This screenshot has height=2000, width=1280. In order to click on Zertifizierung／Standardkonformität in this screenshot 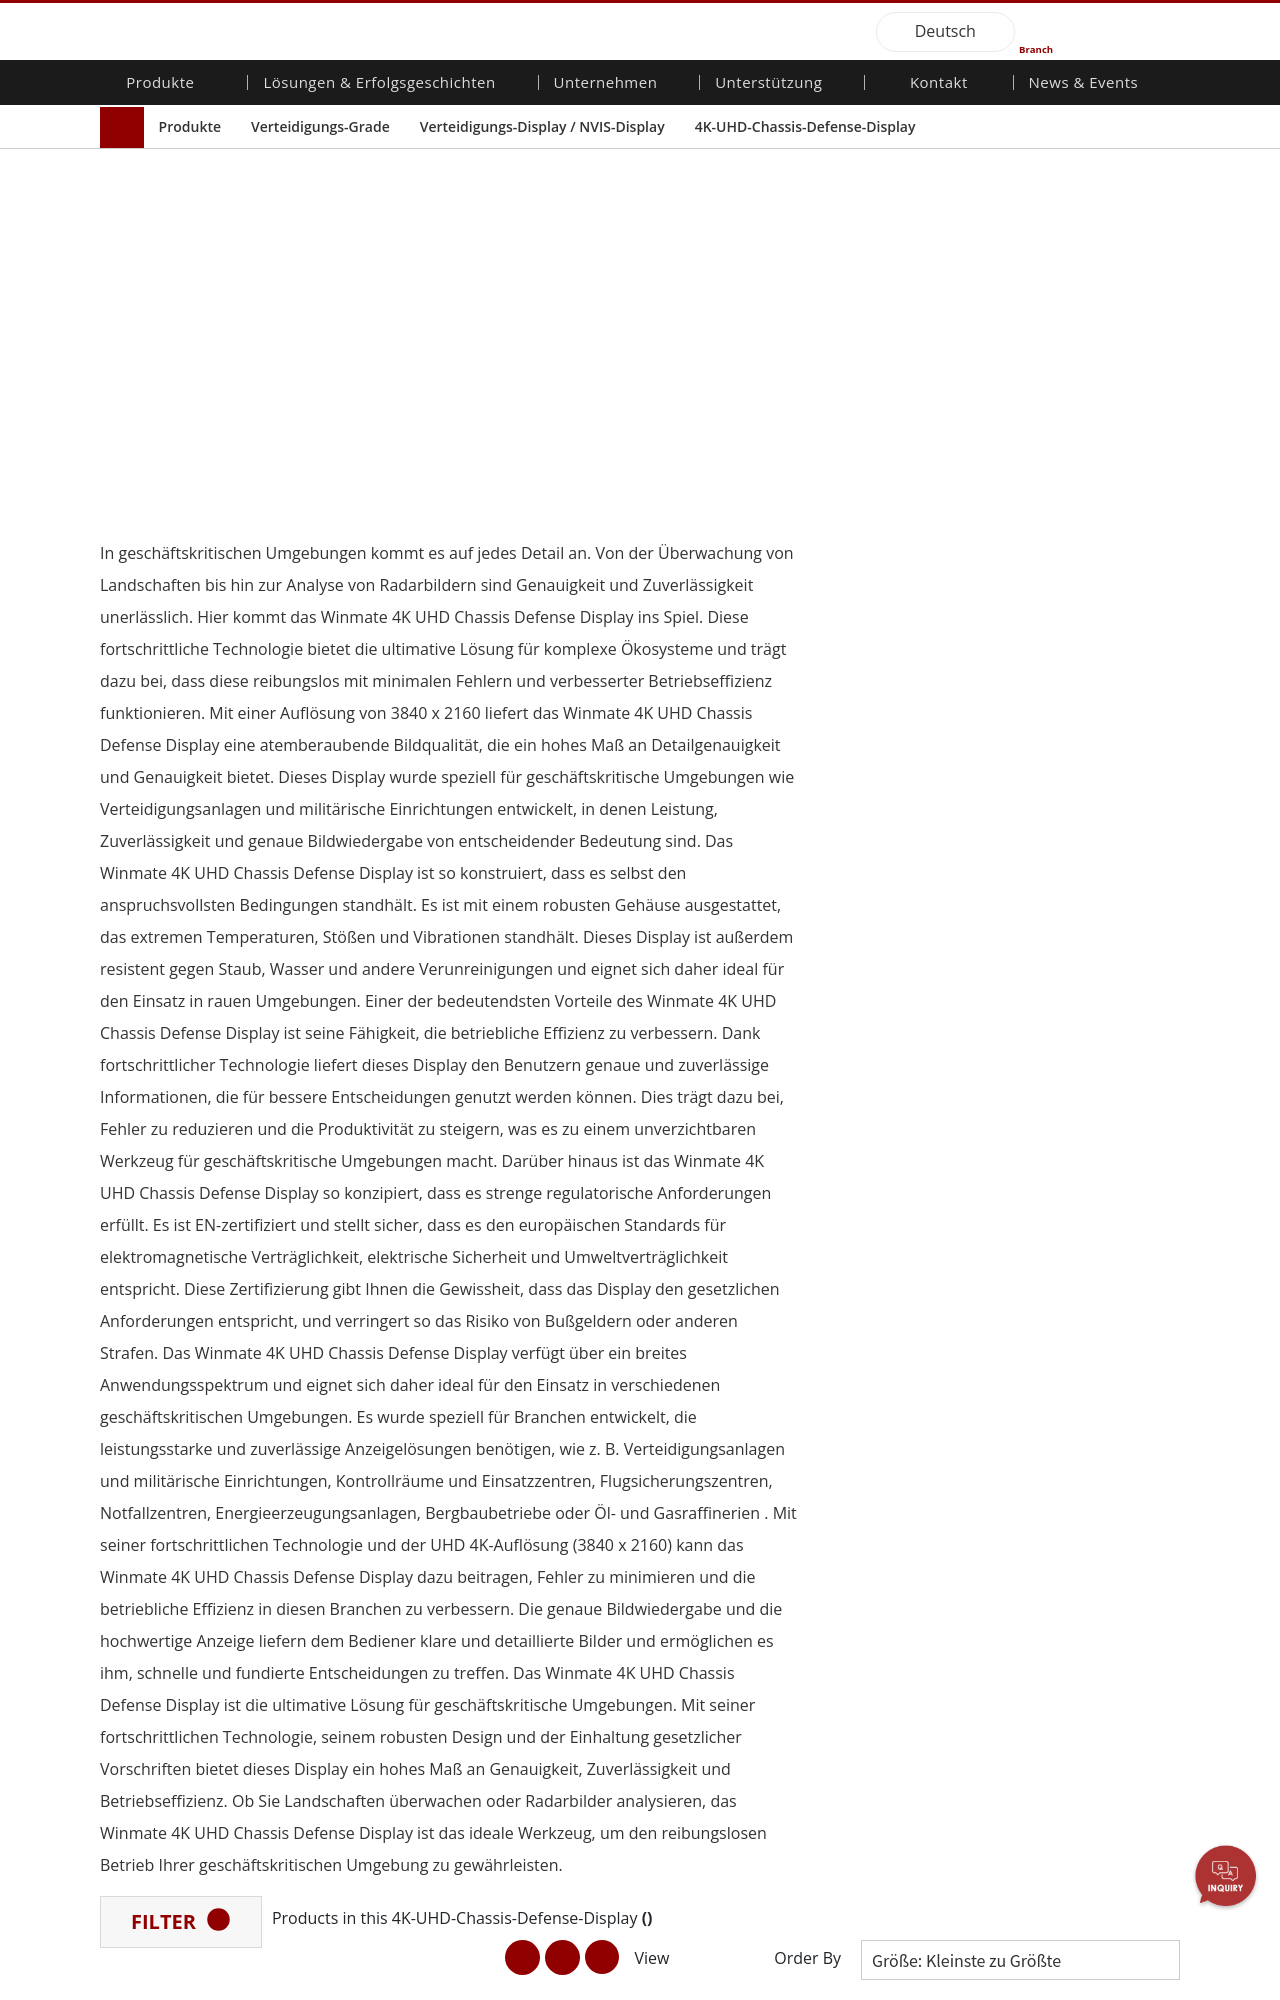, I will do `click(1081, 1507)`.